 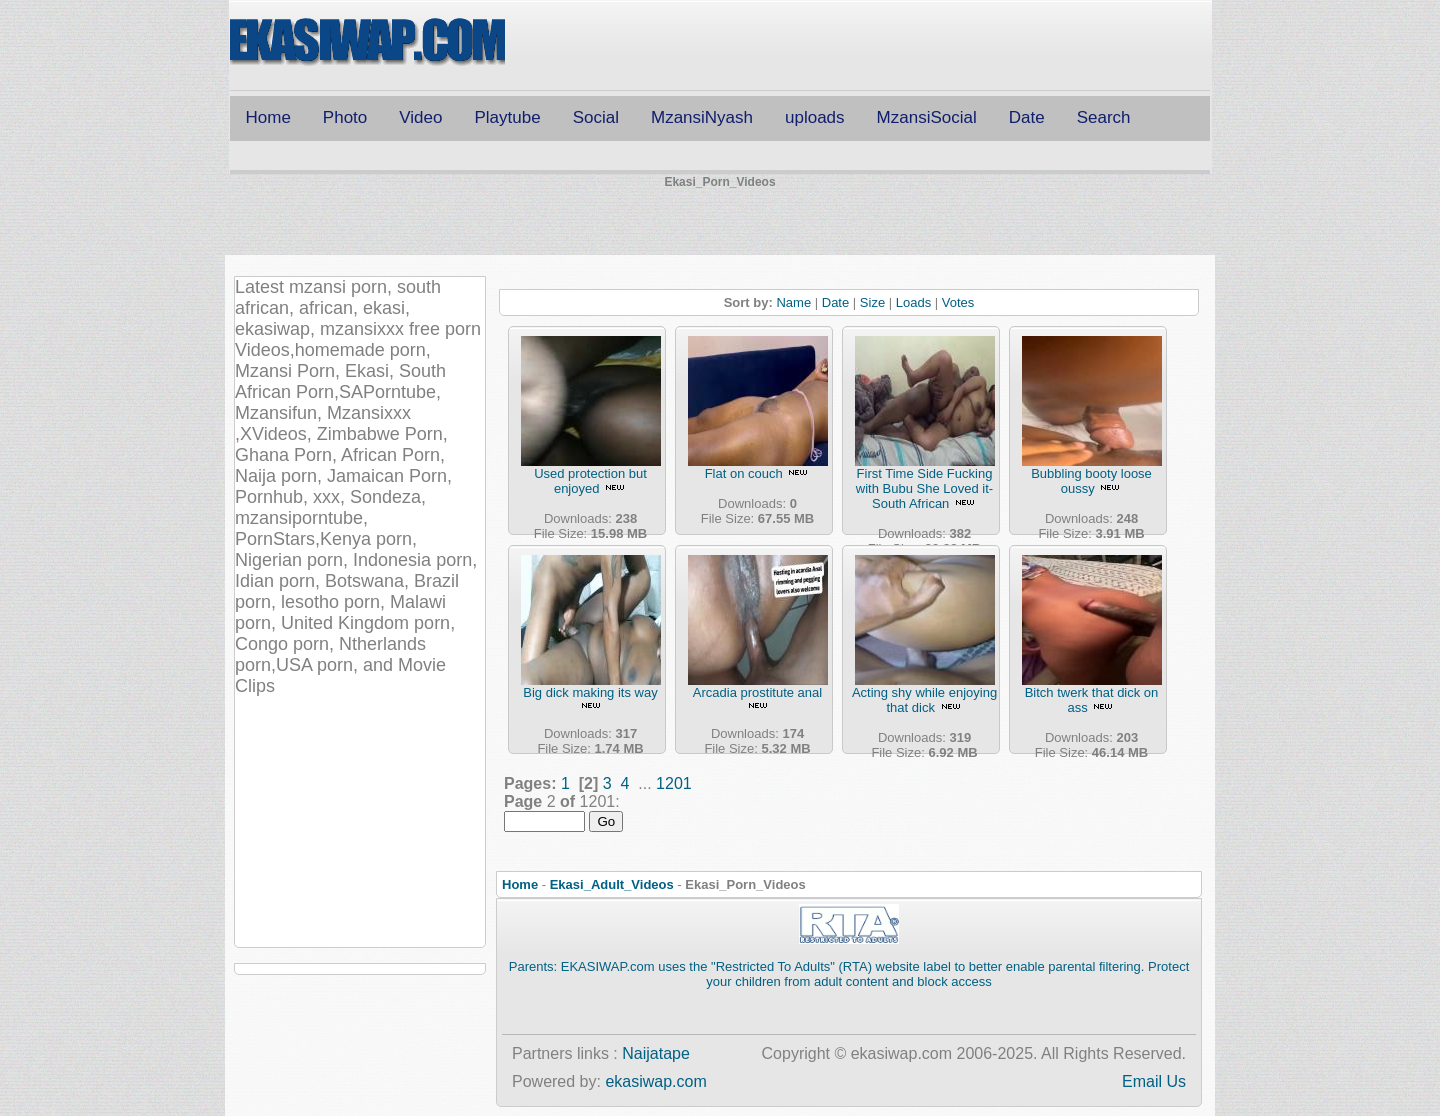 I want to click on Social, so click(x=596, y=117).